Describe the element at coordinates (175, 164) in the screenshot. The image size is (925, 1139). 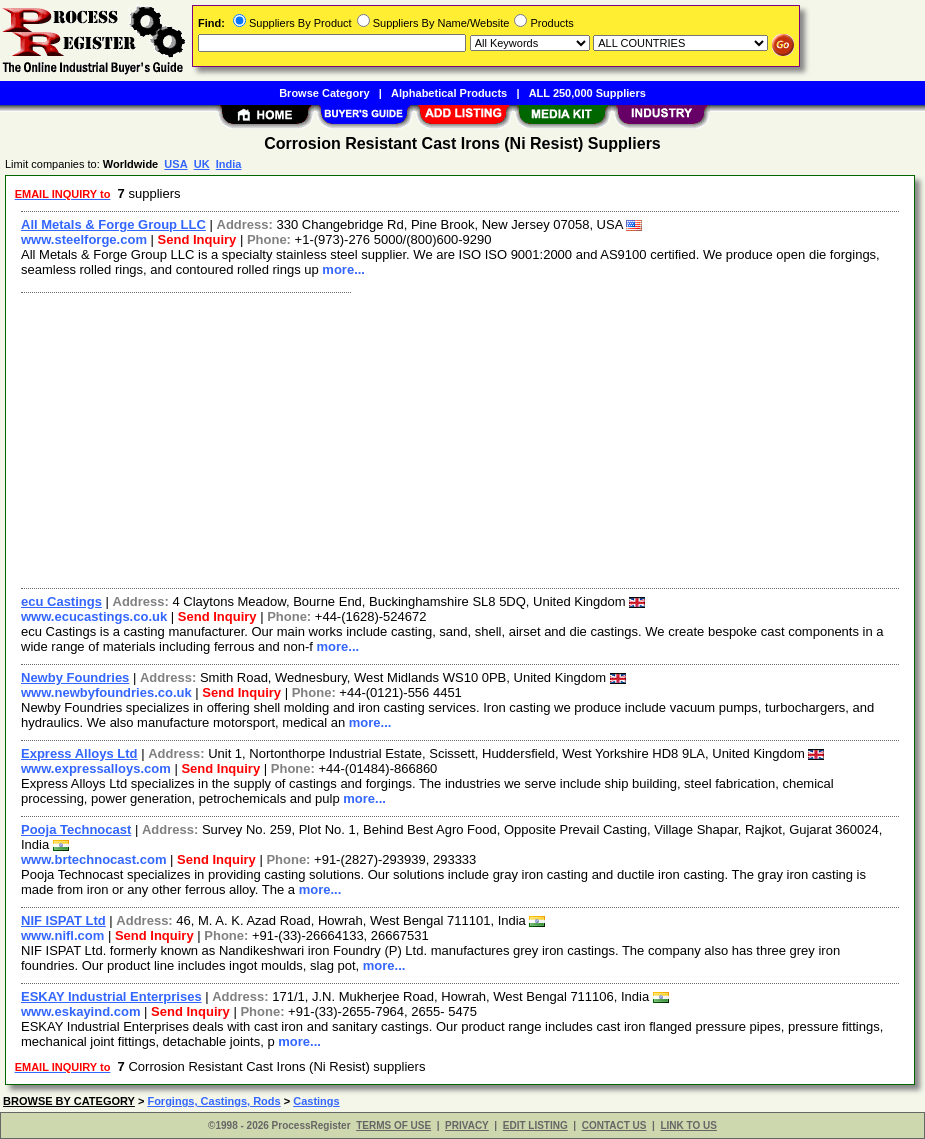
I see `USA` at that location.